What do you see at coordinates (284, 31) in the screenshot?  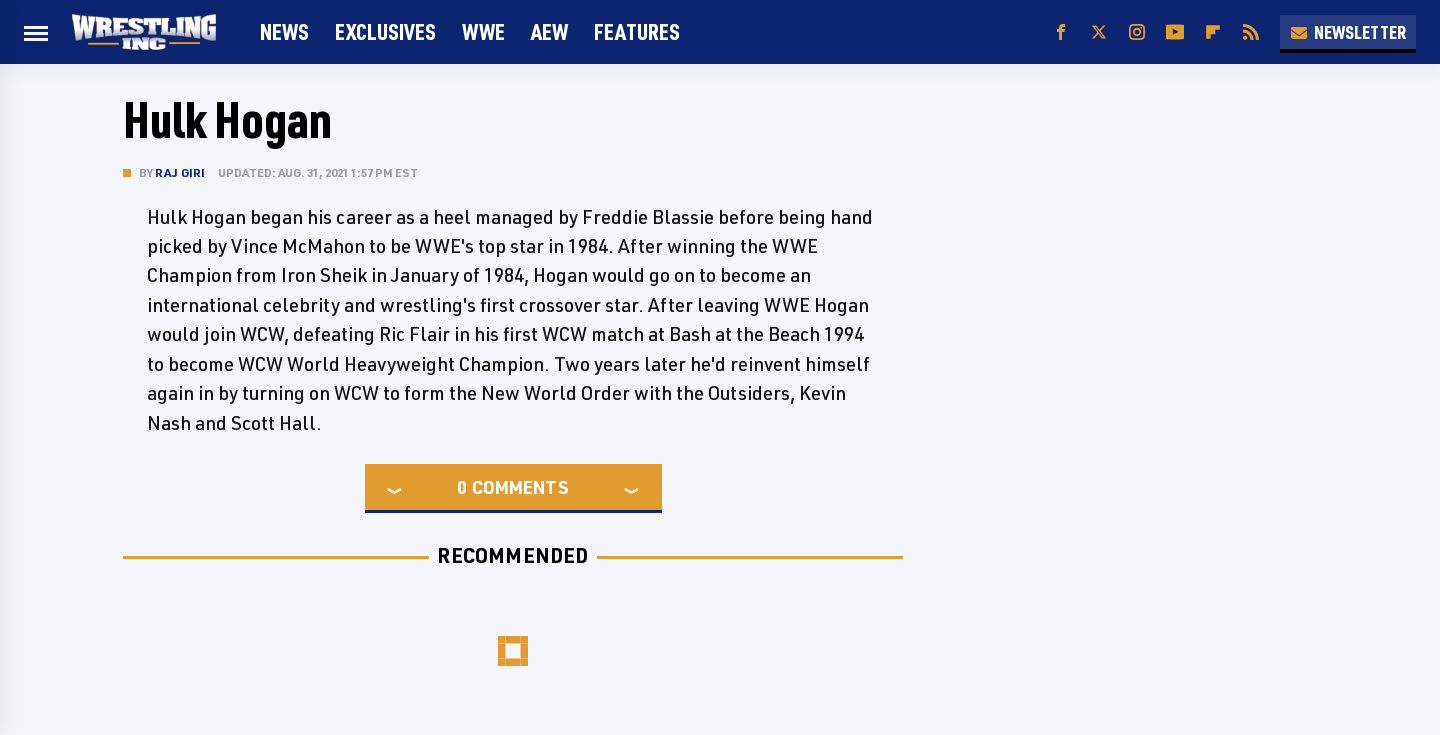 I see `News` at bounding box center [284, 31].